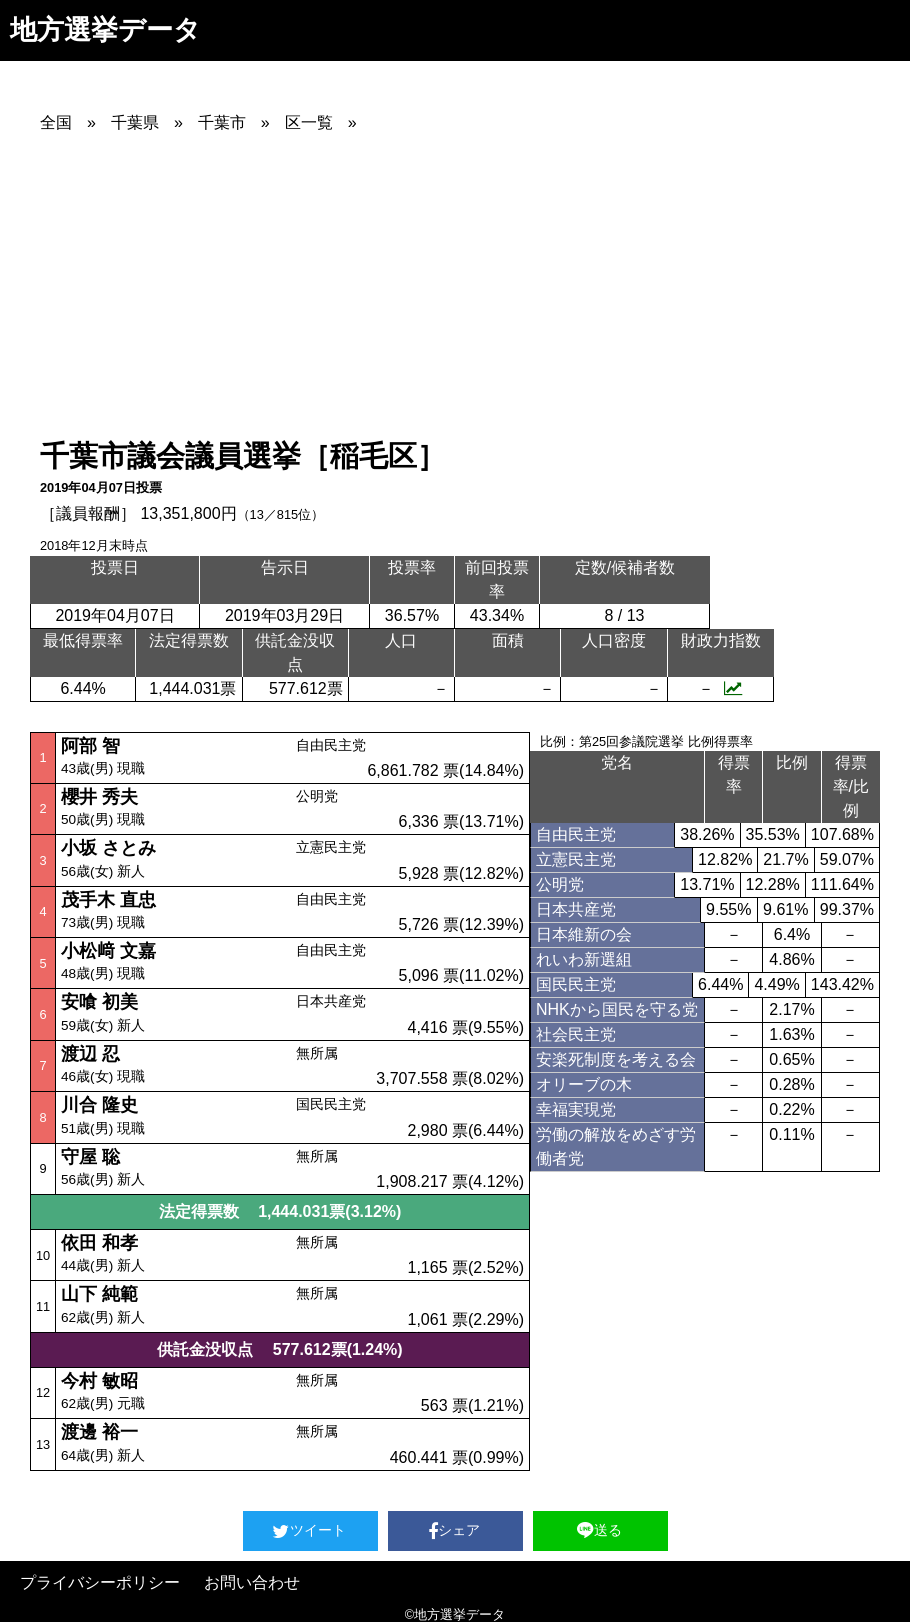 Image resolution: width=910 pixels, height=1622 pixels. Describe the element at coordinates (135, 122) in the screenshot. I see `千葉県` at that location.